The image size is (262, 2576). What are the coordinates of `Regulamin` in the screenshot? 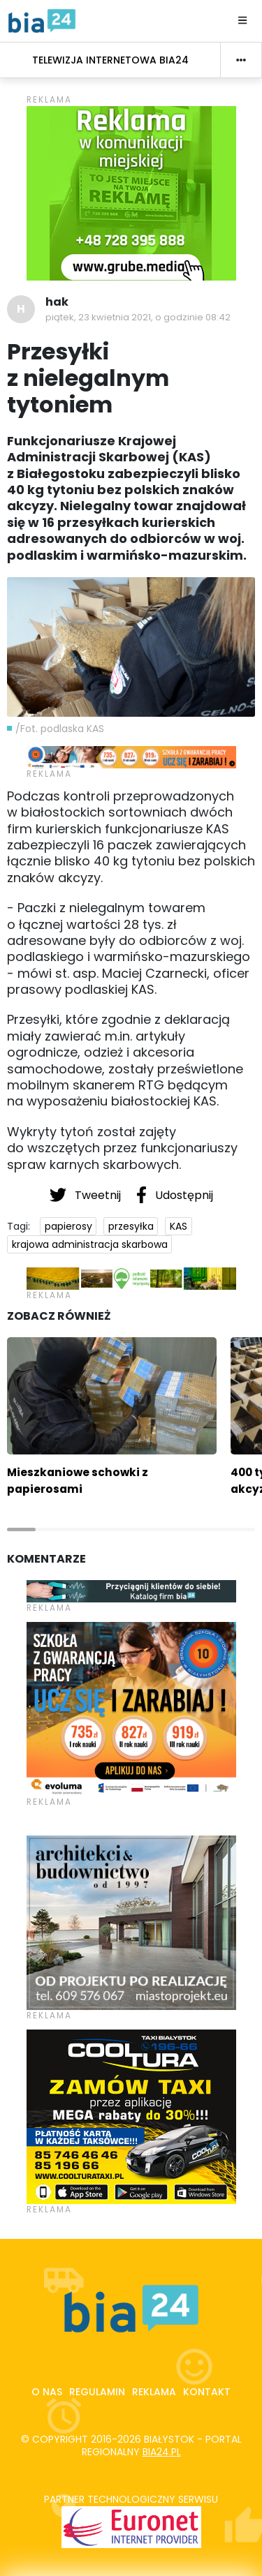 It's located at (97, 2391).